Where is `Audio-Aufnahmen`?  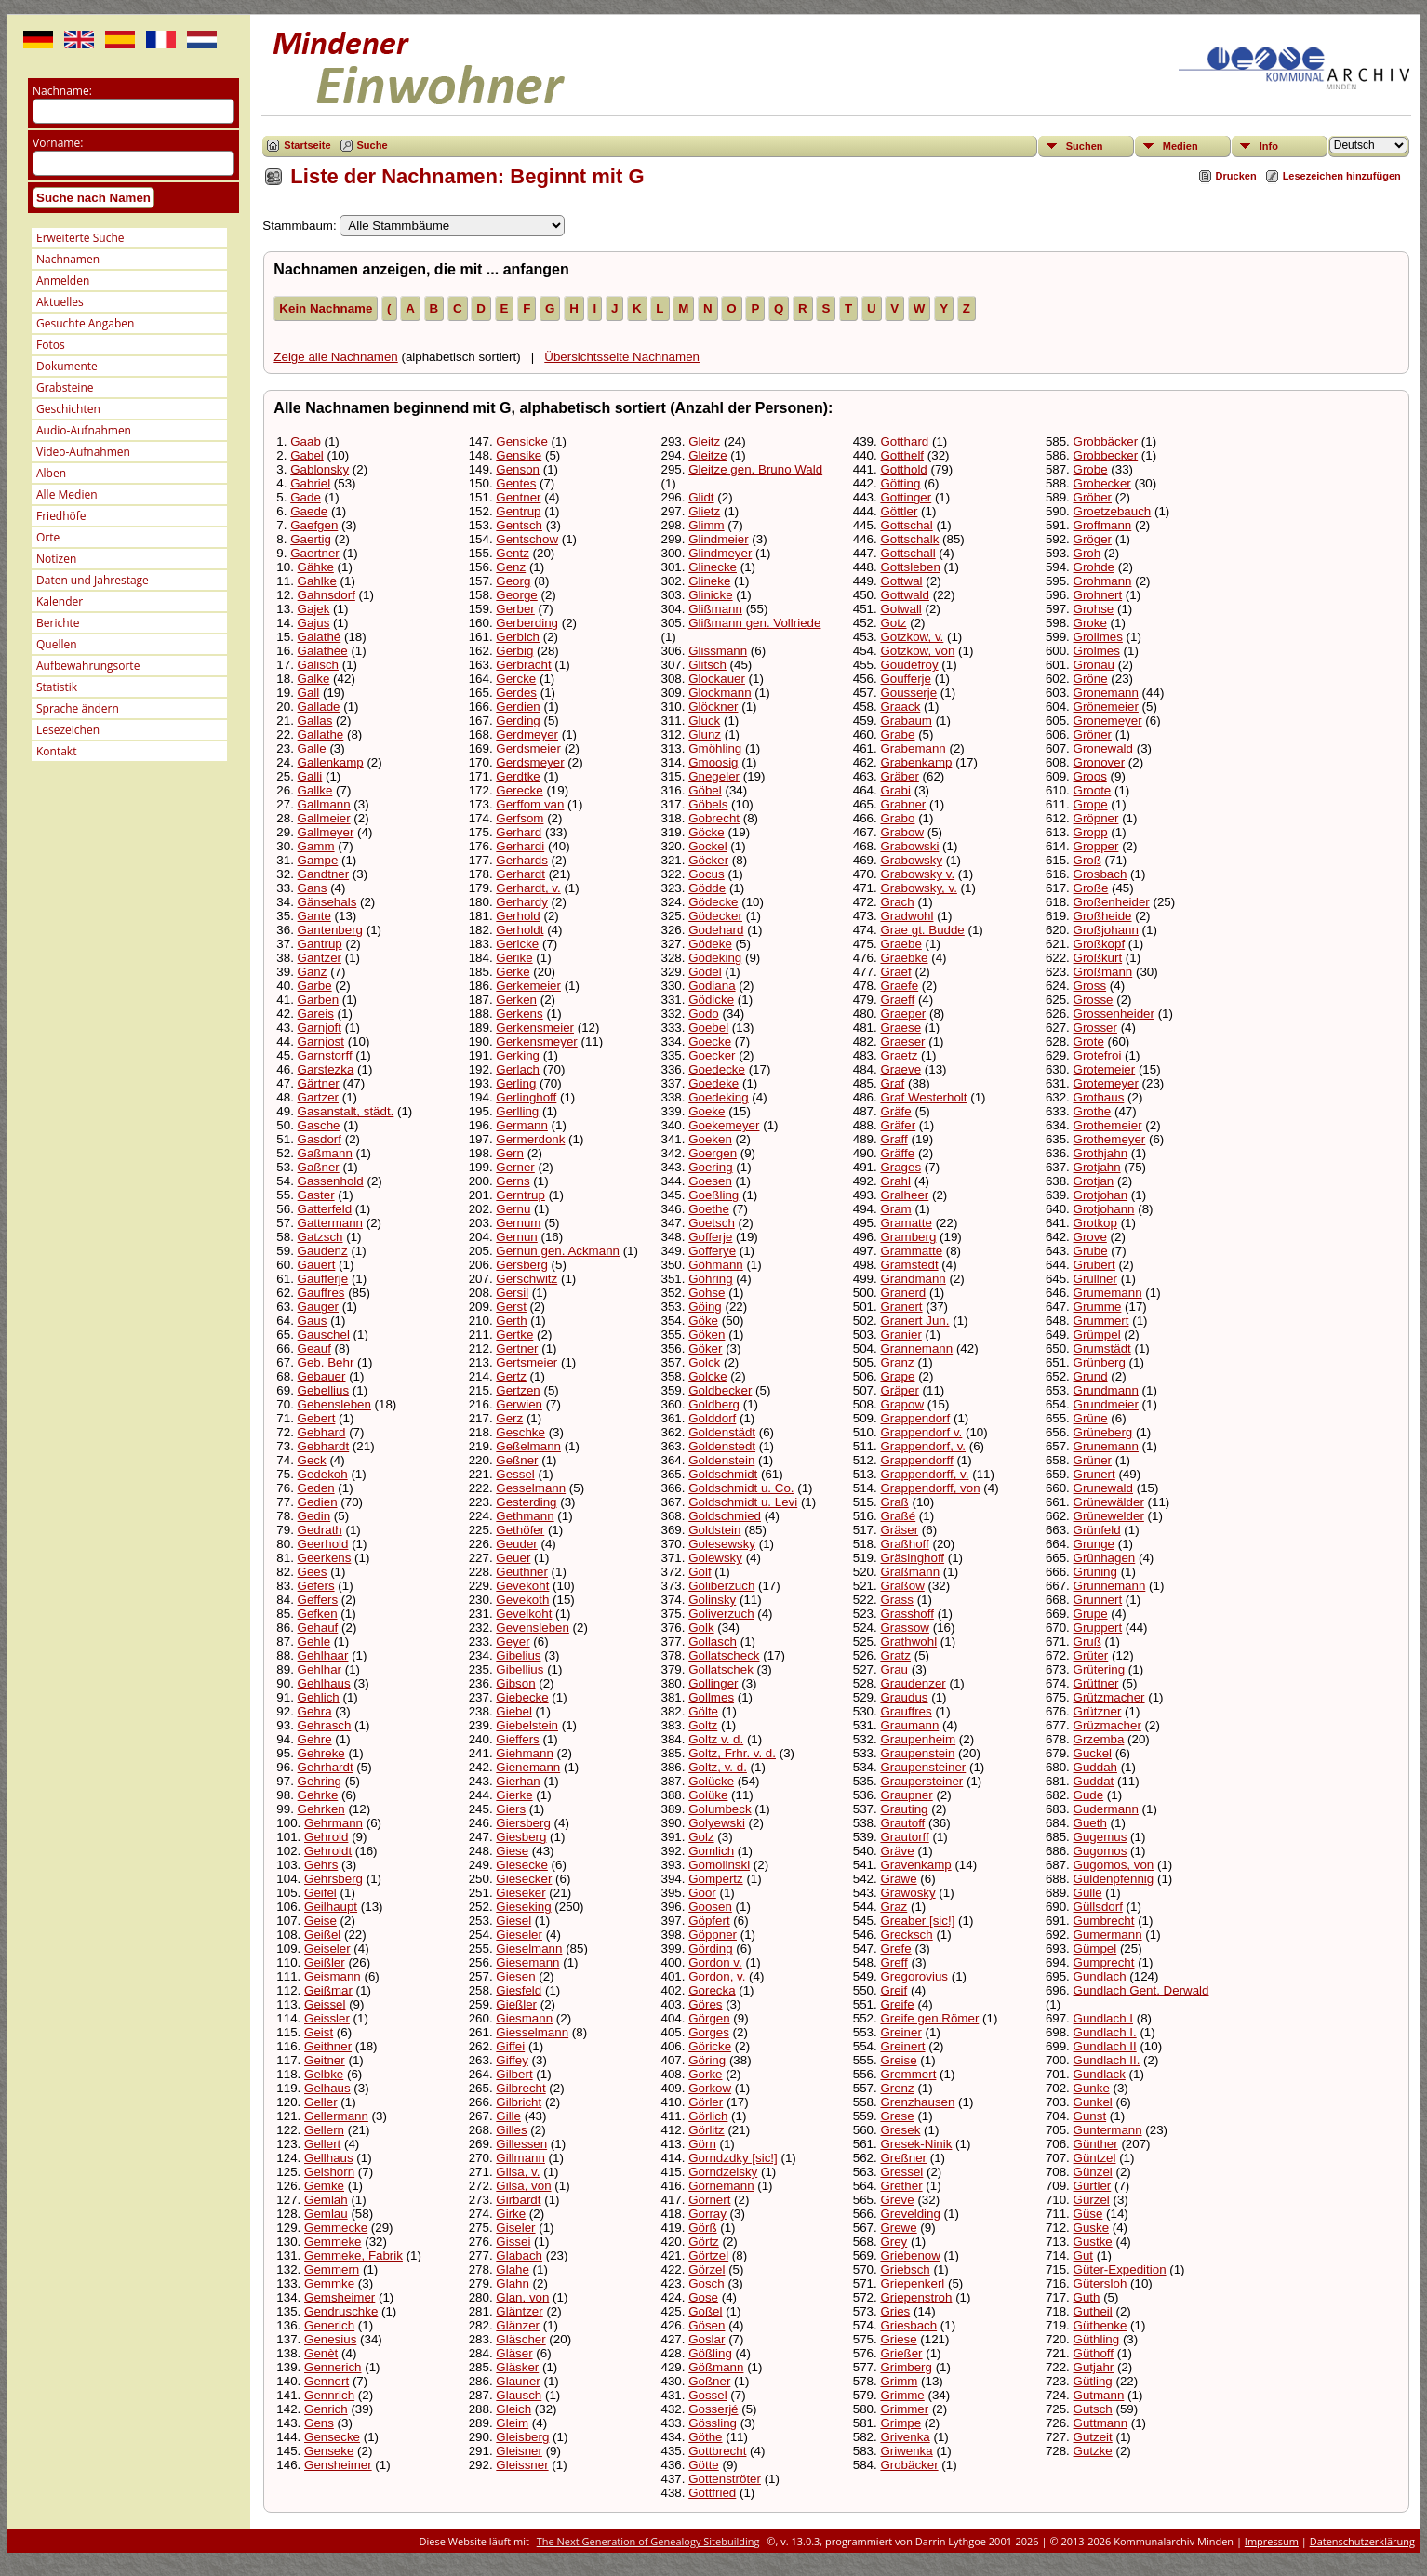
Audio-Aufnahmen is located at coordinates (83, 430).